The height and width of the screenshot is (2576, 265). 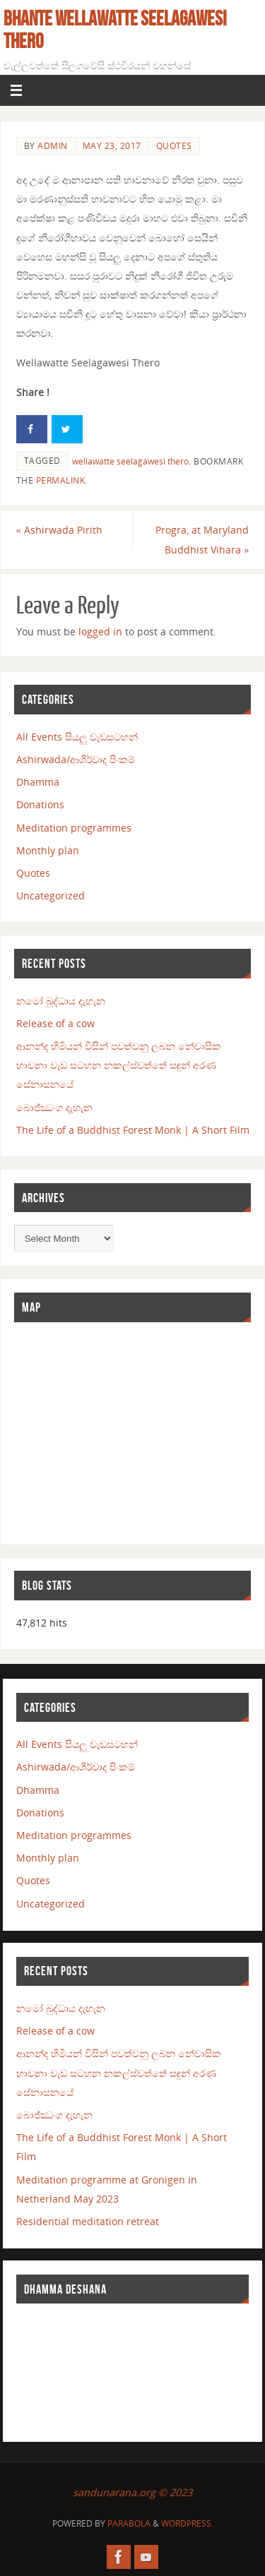 I want to click on Dhamma, so click(x=37, y=782).